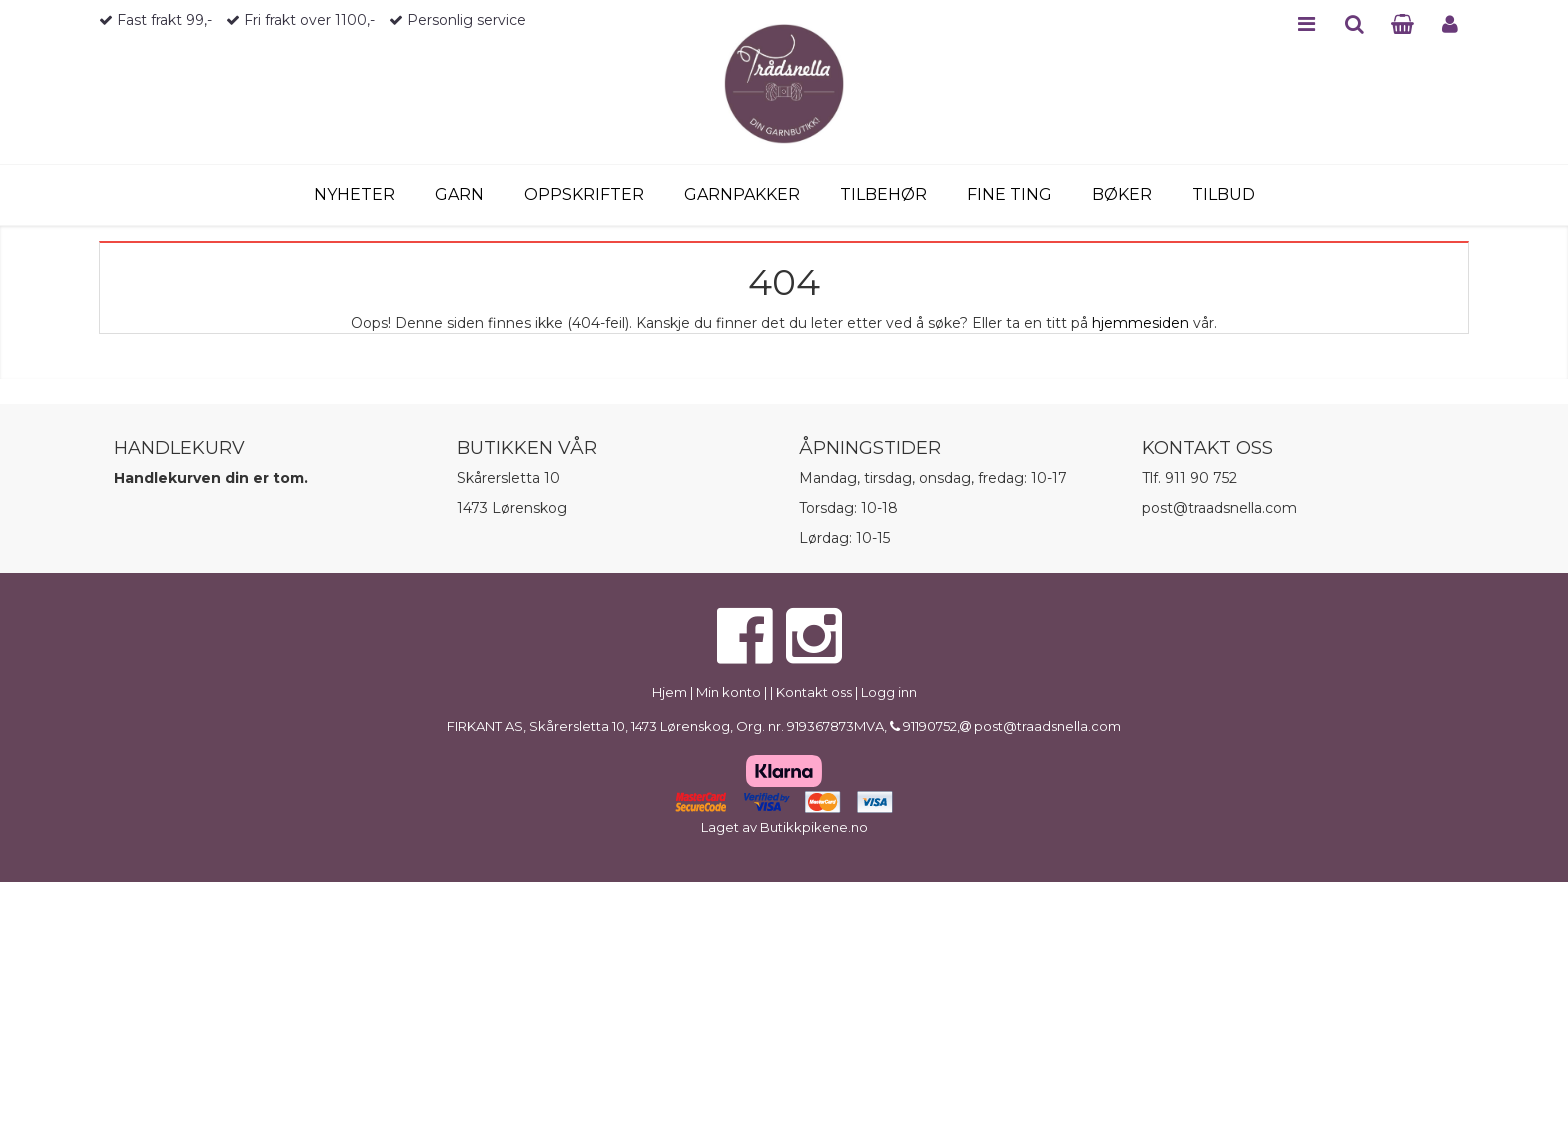 This screenshot has height=1134, width=1568. What do you see at coordinates (1450, 24) in the screenshot?
I see `PROFILE` at bounding box center [1450, 24].